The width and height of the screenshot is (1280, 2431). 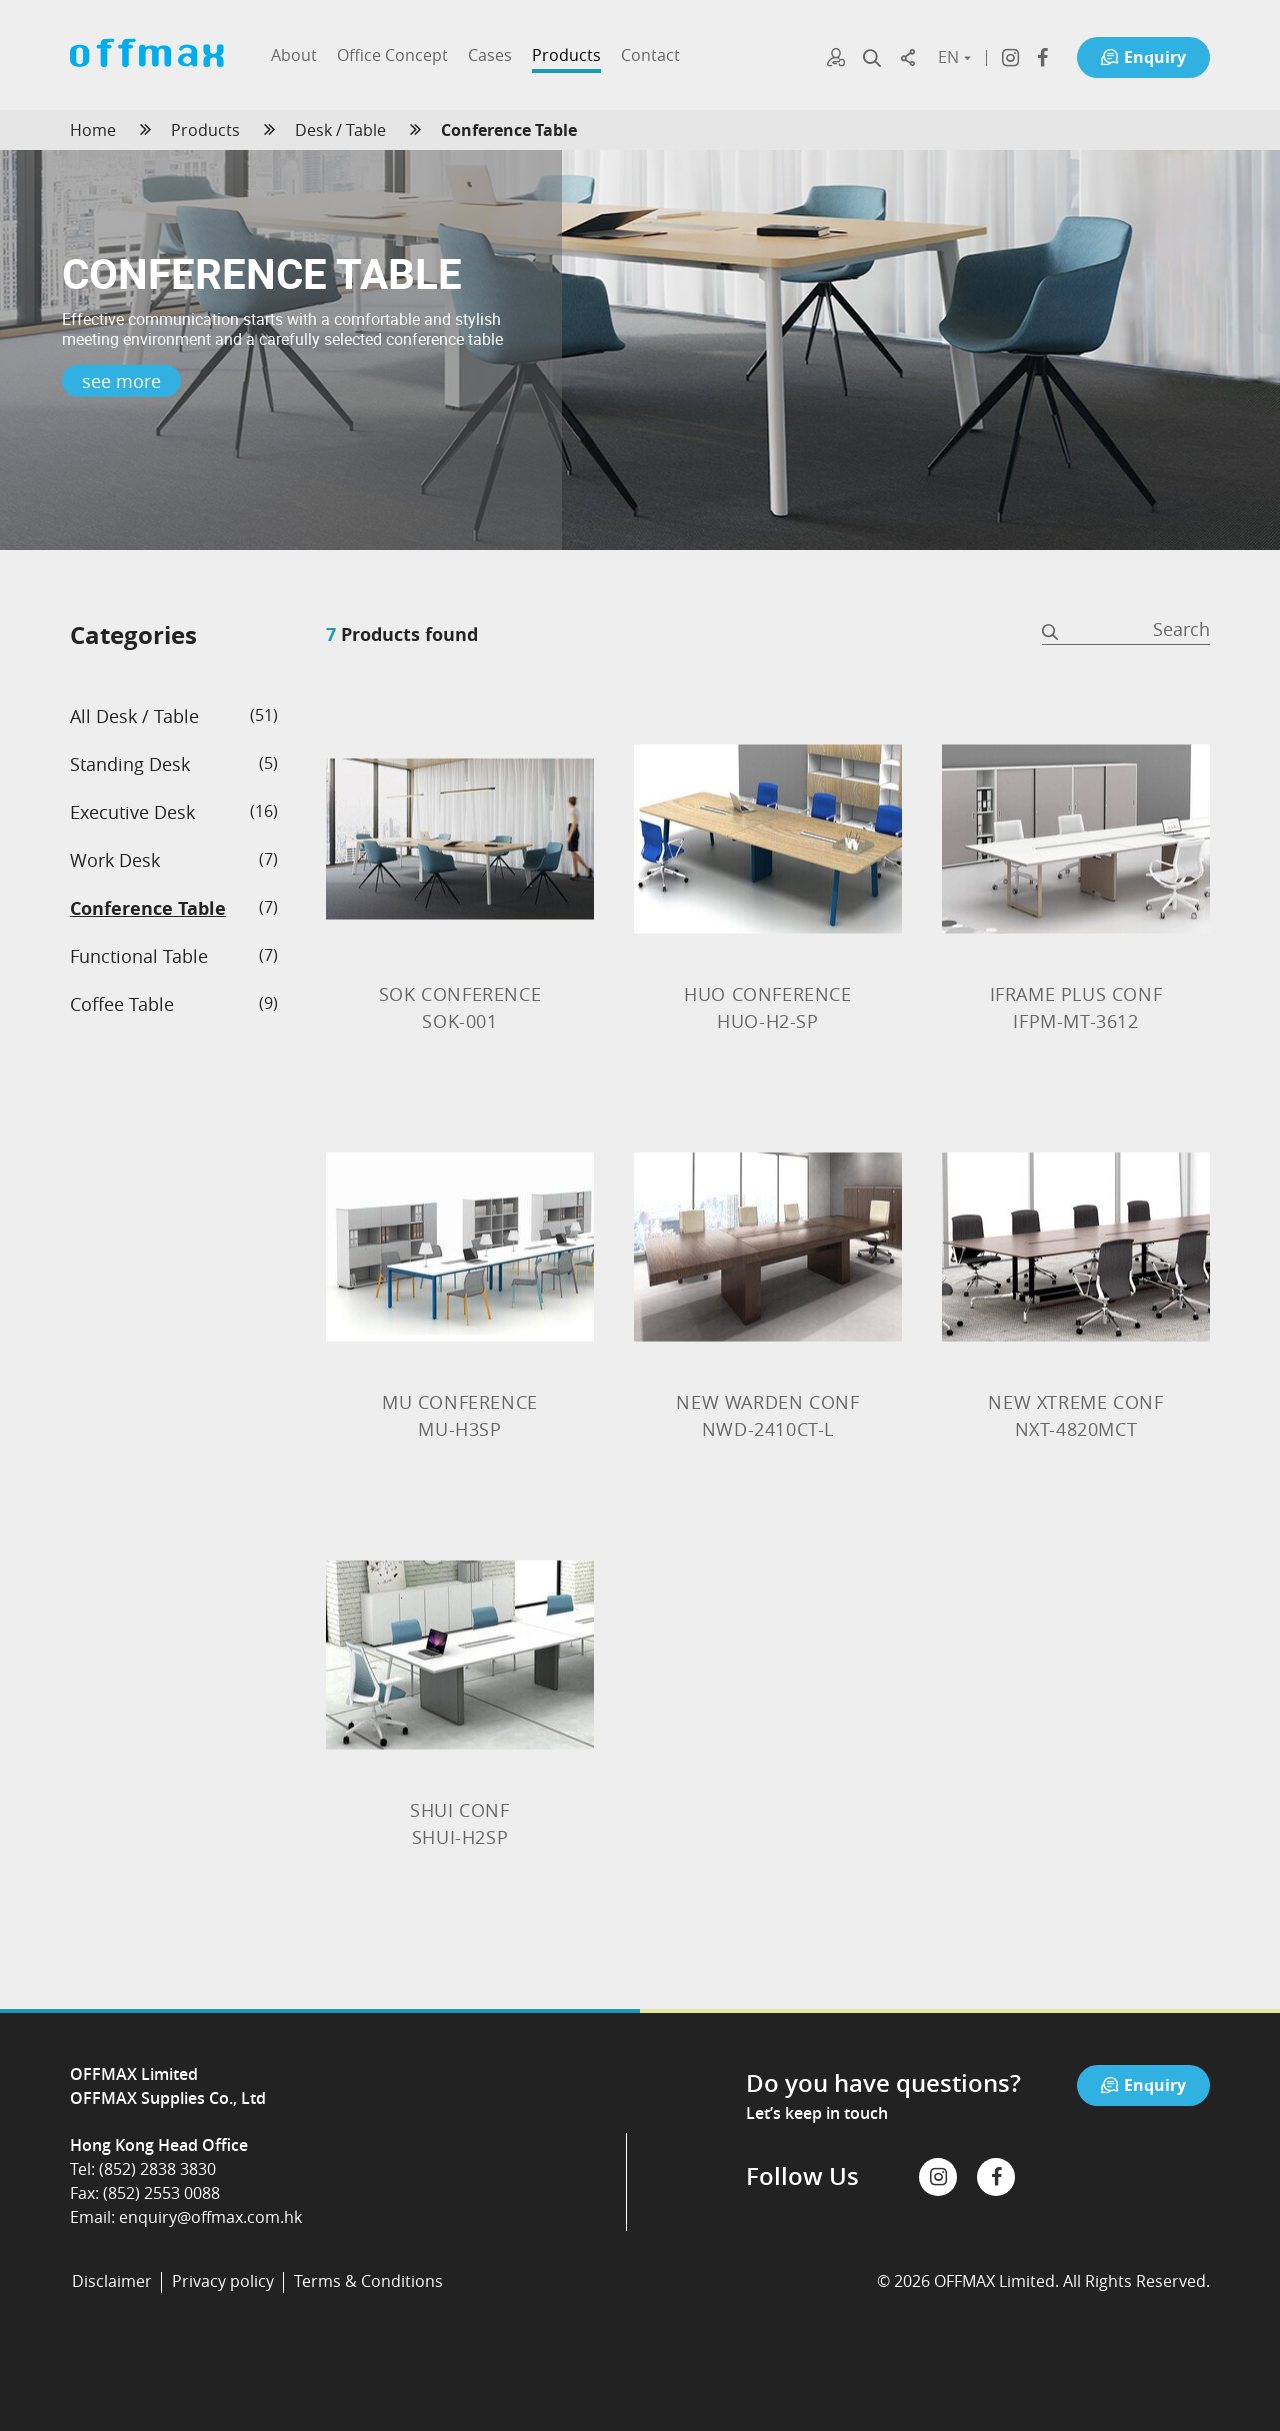 I want to click on Home, so click(x=93, y=130).